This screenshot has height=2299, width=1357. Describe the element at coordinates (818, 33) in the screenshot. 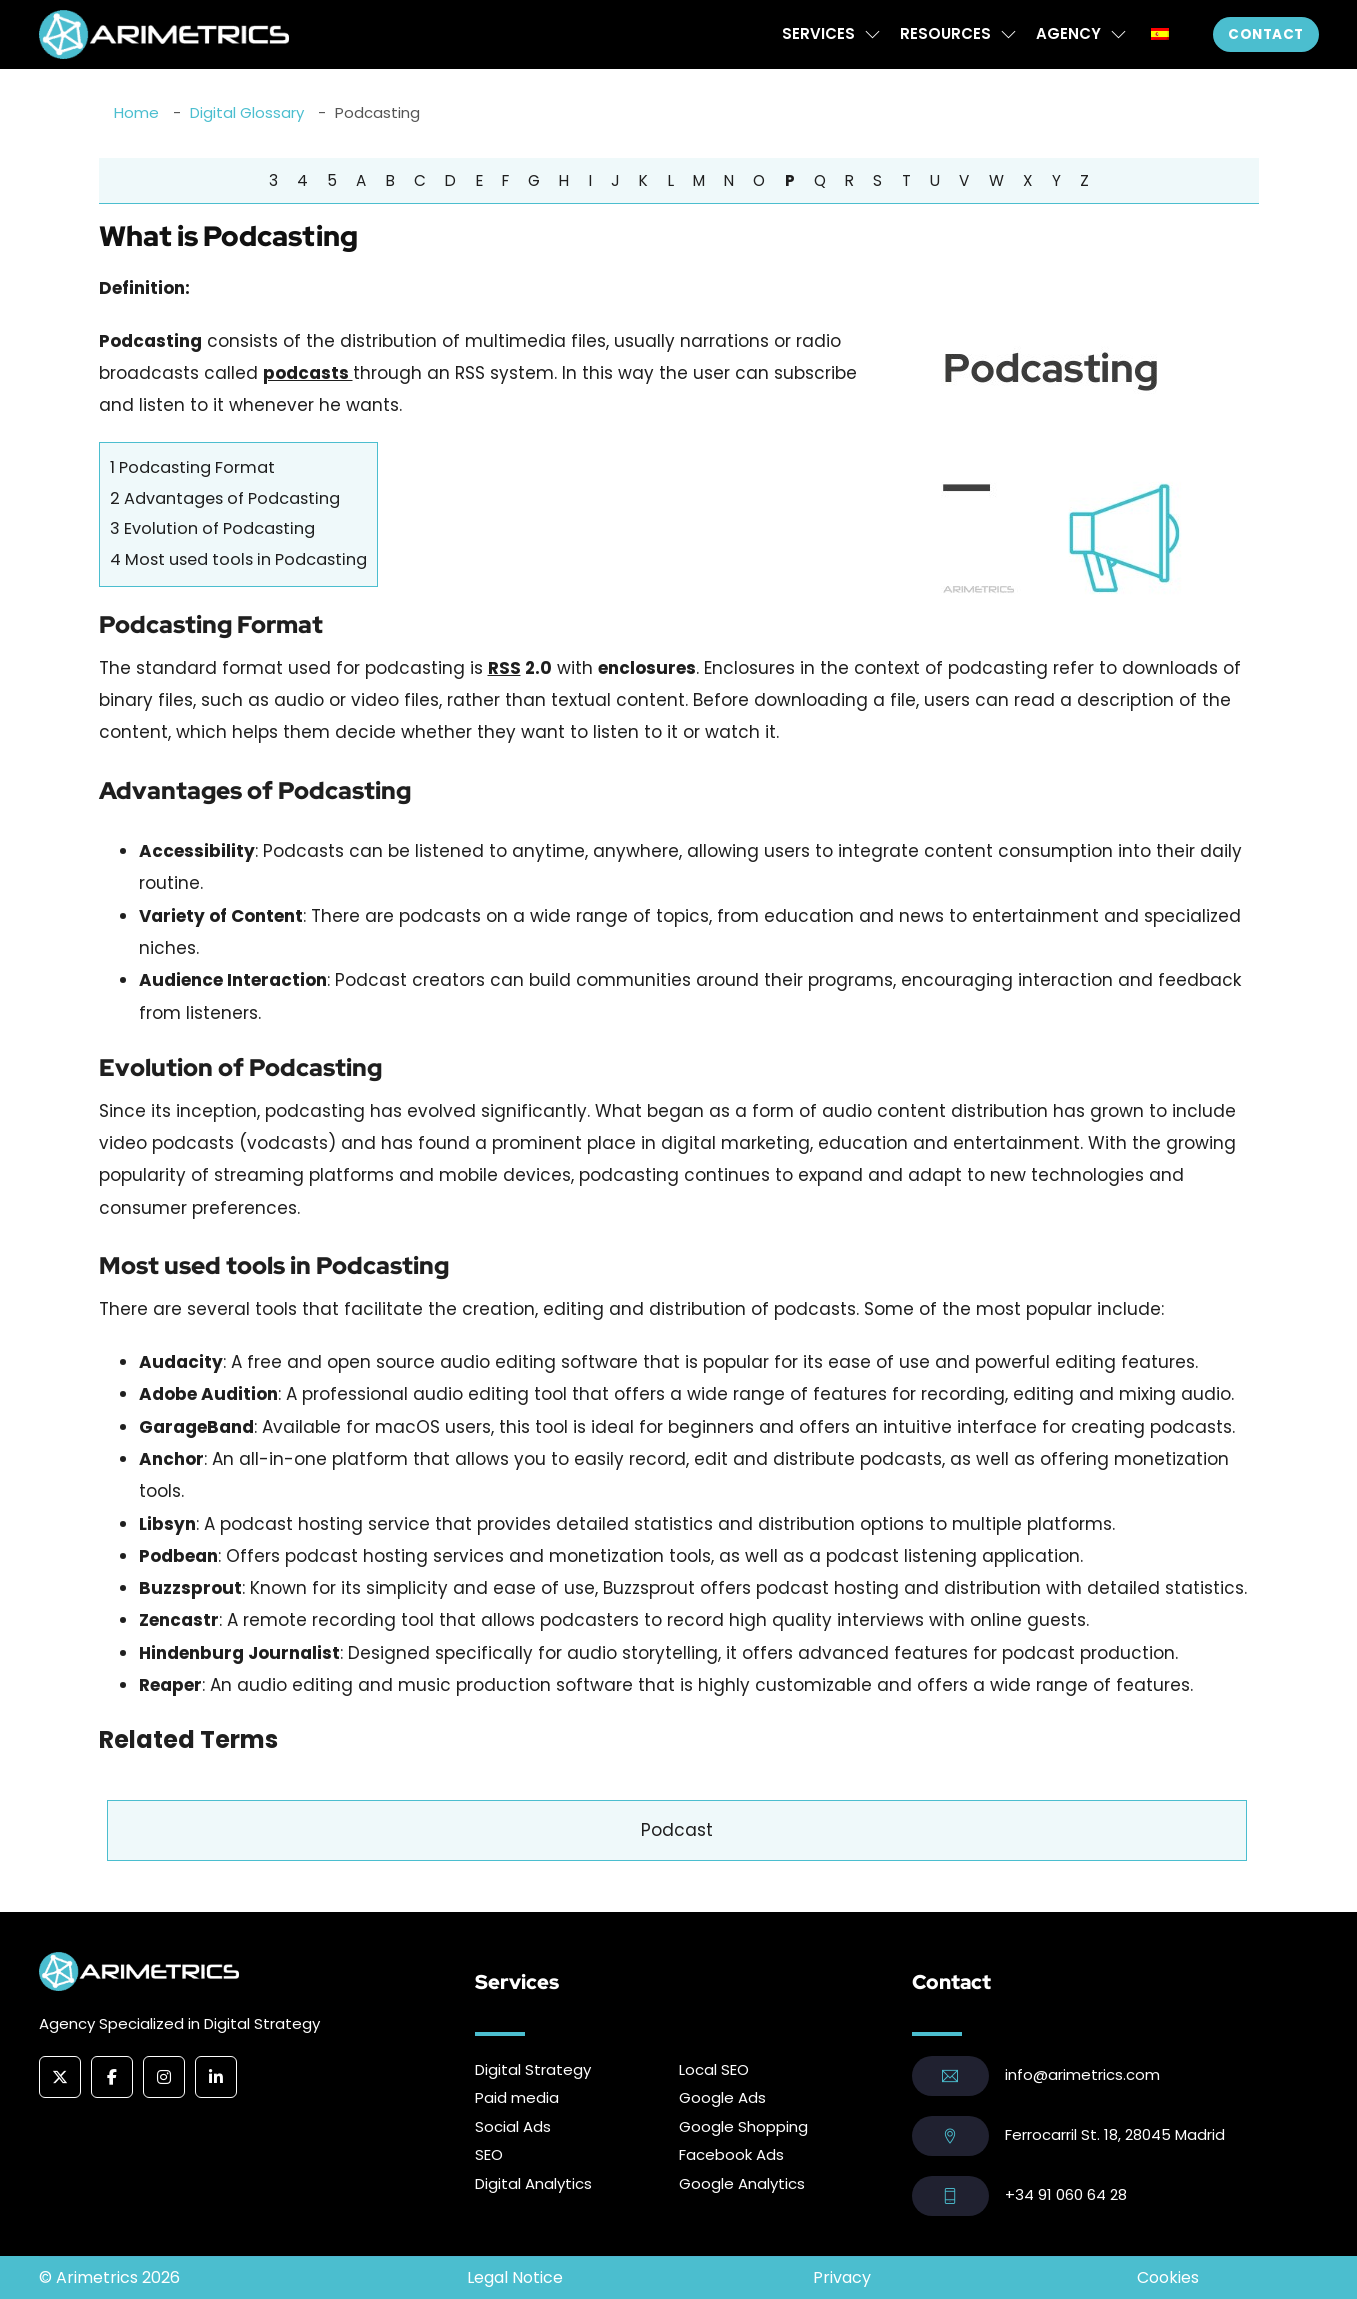

I see `Services` at that location.